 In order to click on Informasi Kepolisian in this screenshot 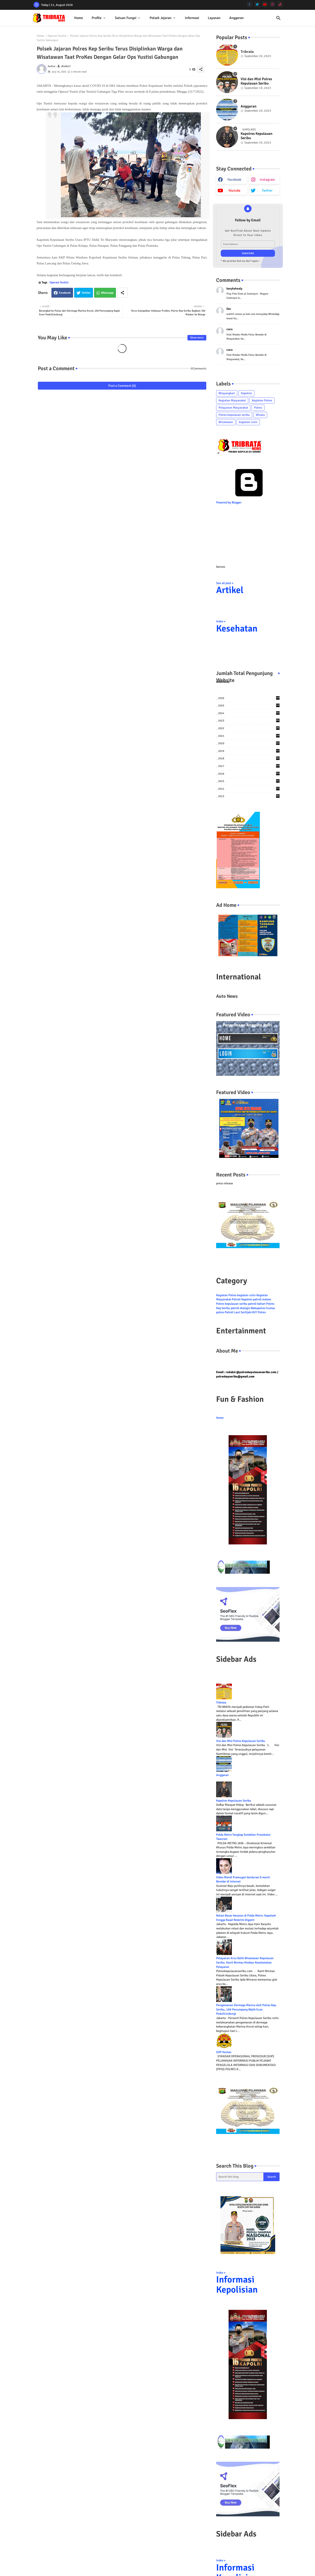, I will do `click(237, 2284)`.